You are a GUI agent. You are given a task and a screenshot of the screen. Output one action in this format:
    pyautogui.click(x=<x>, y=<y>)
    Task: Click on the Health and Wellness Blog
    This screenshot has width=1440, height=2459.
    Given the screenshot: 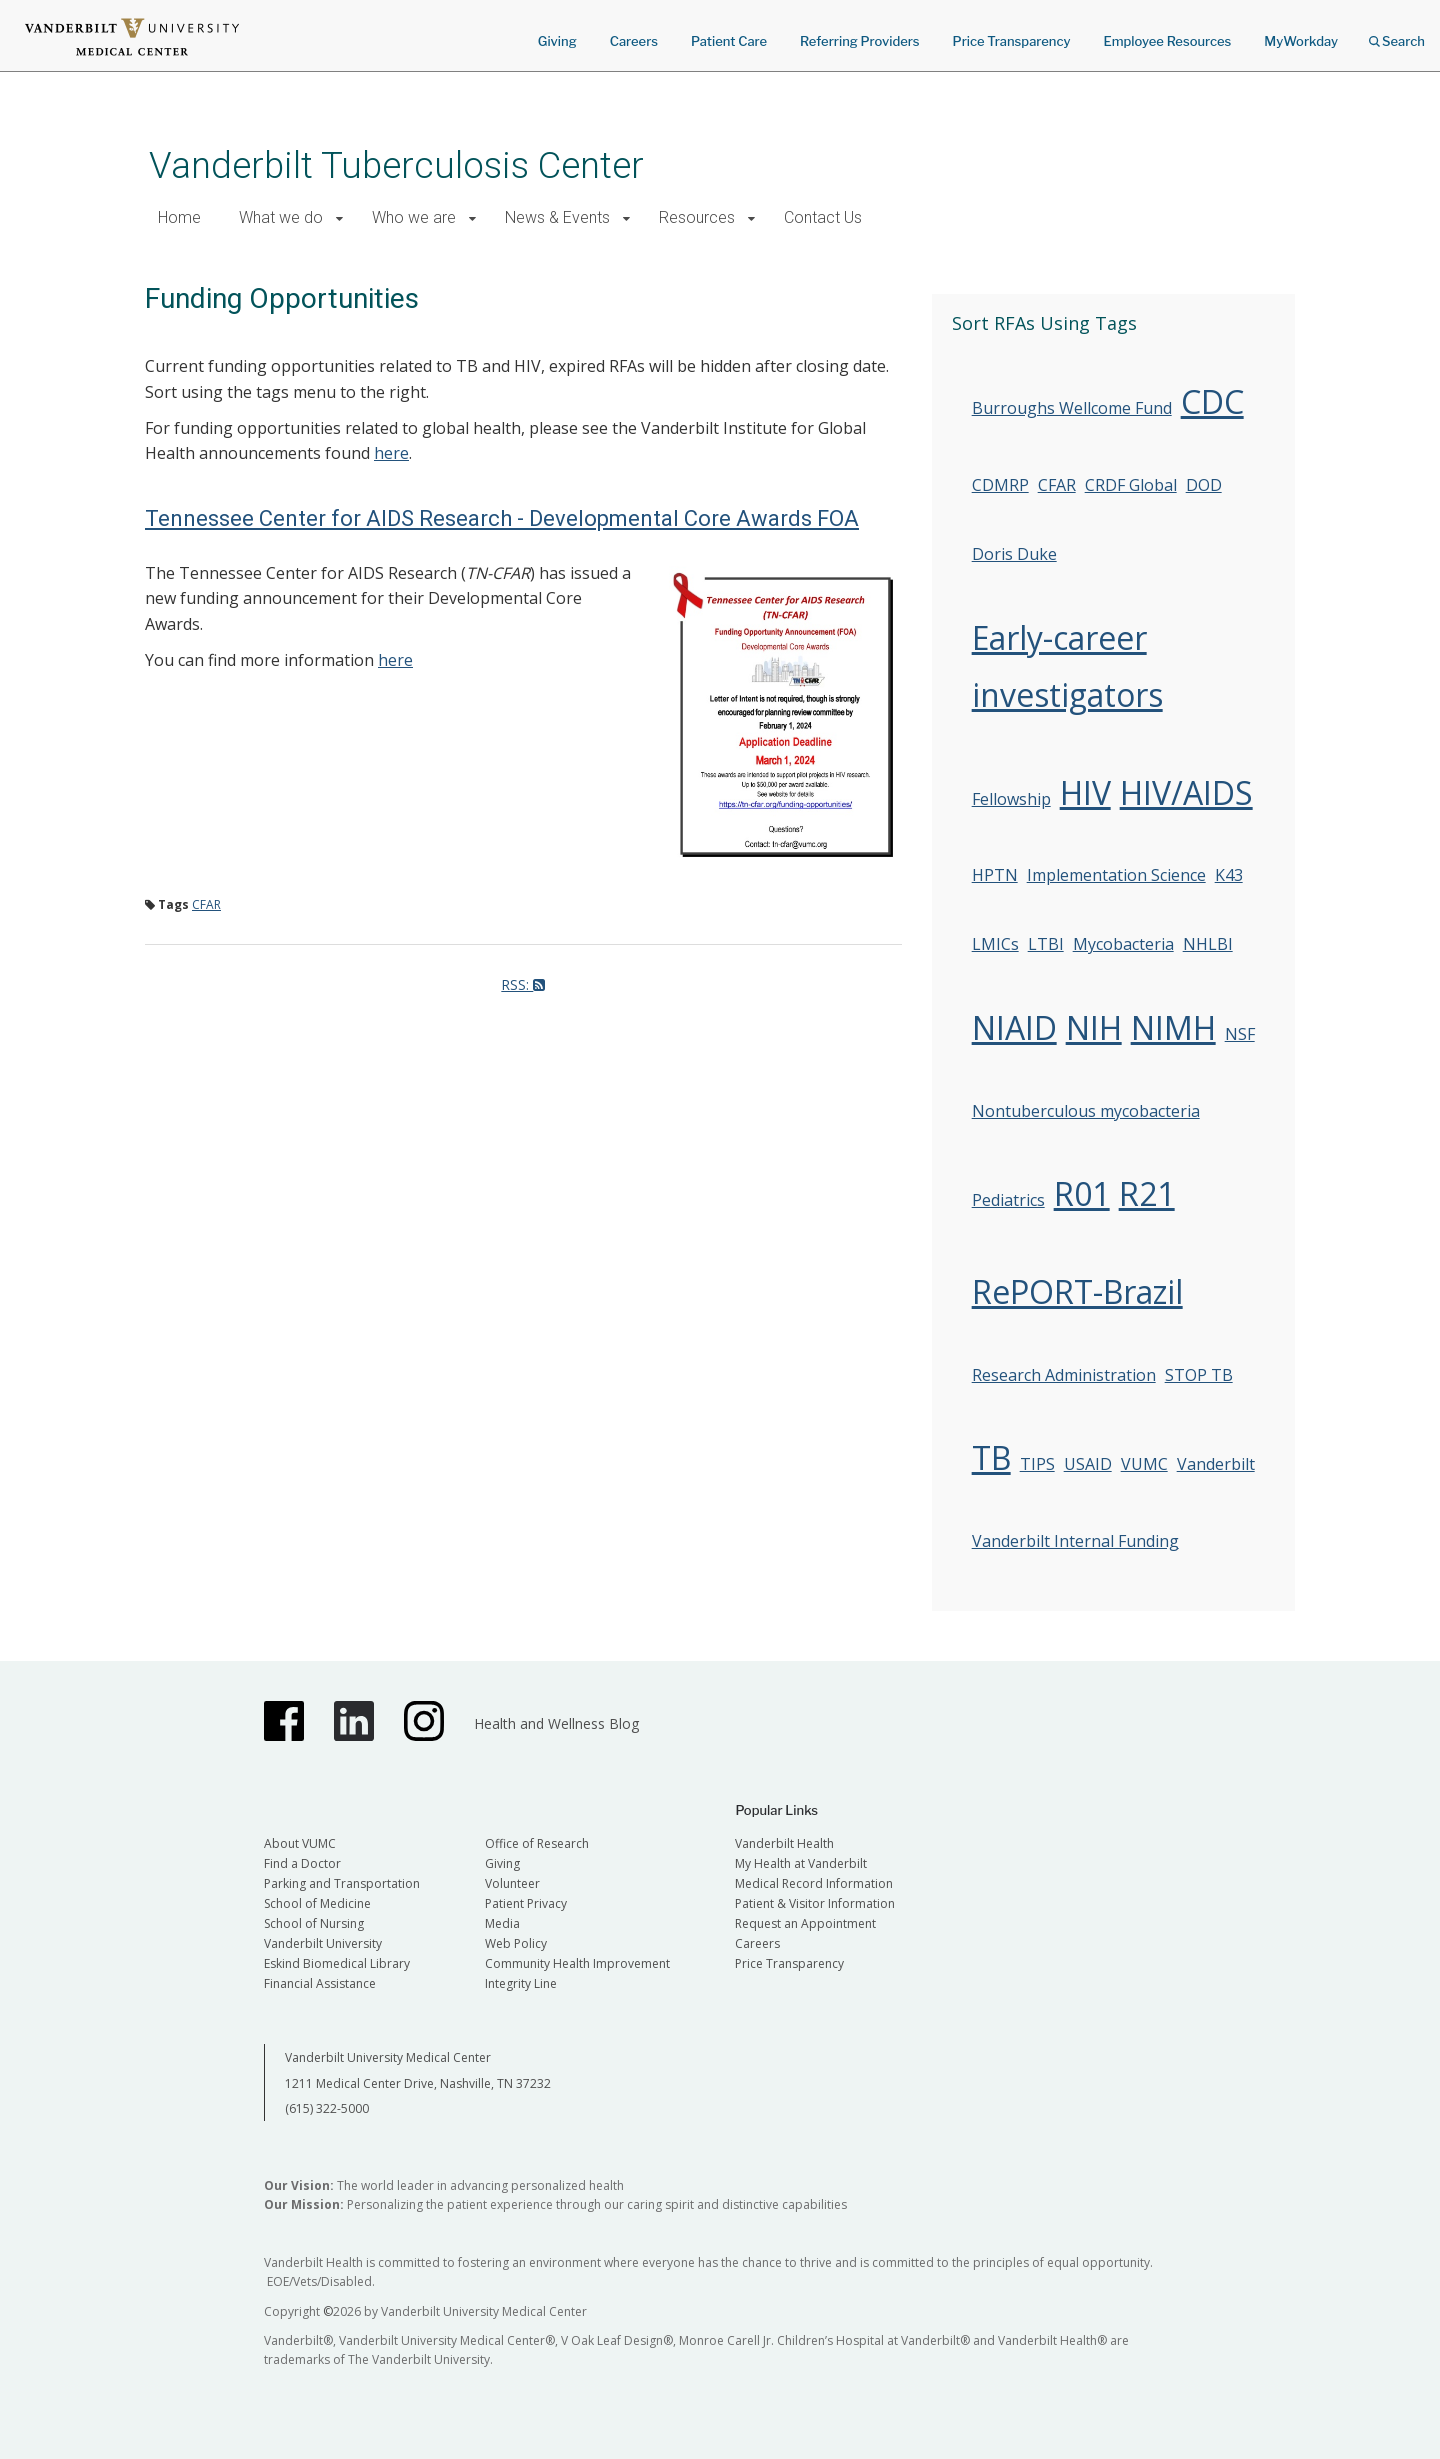 What is the action you would take?
    pyautogui.click(x=556, y=1723)
    